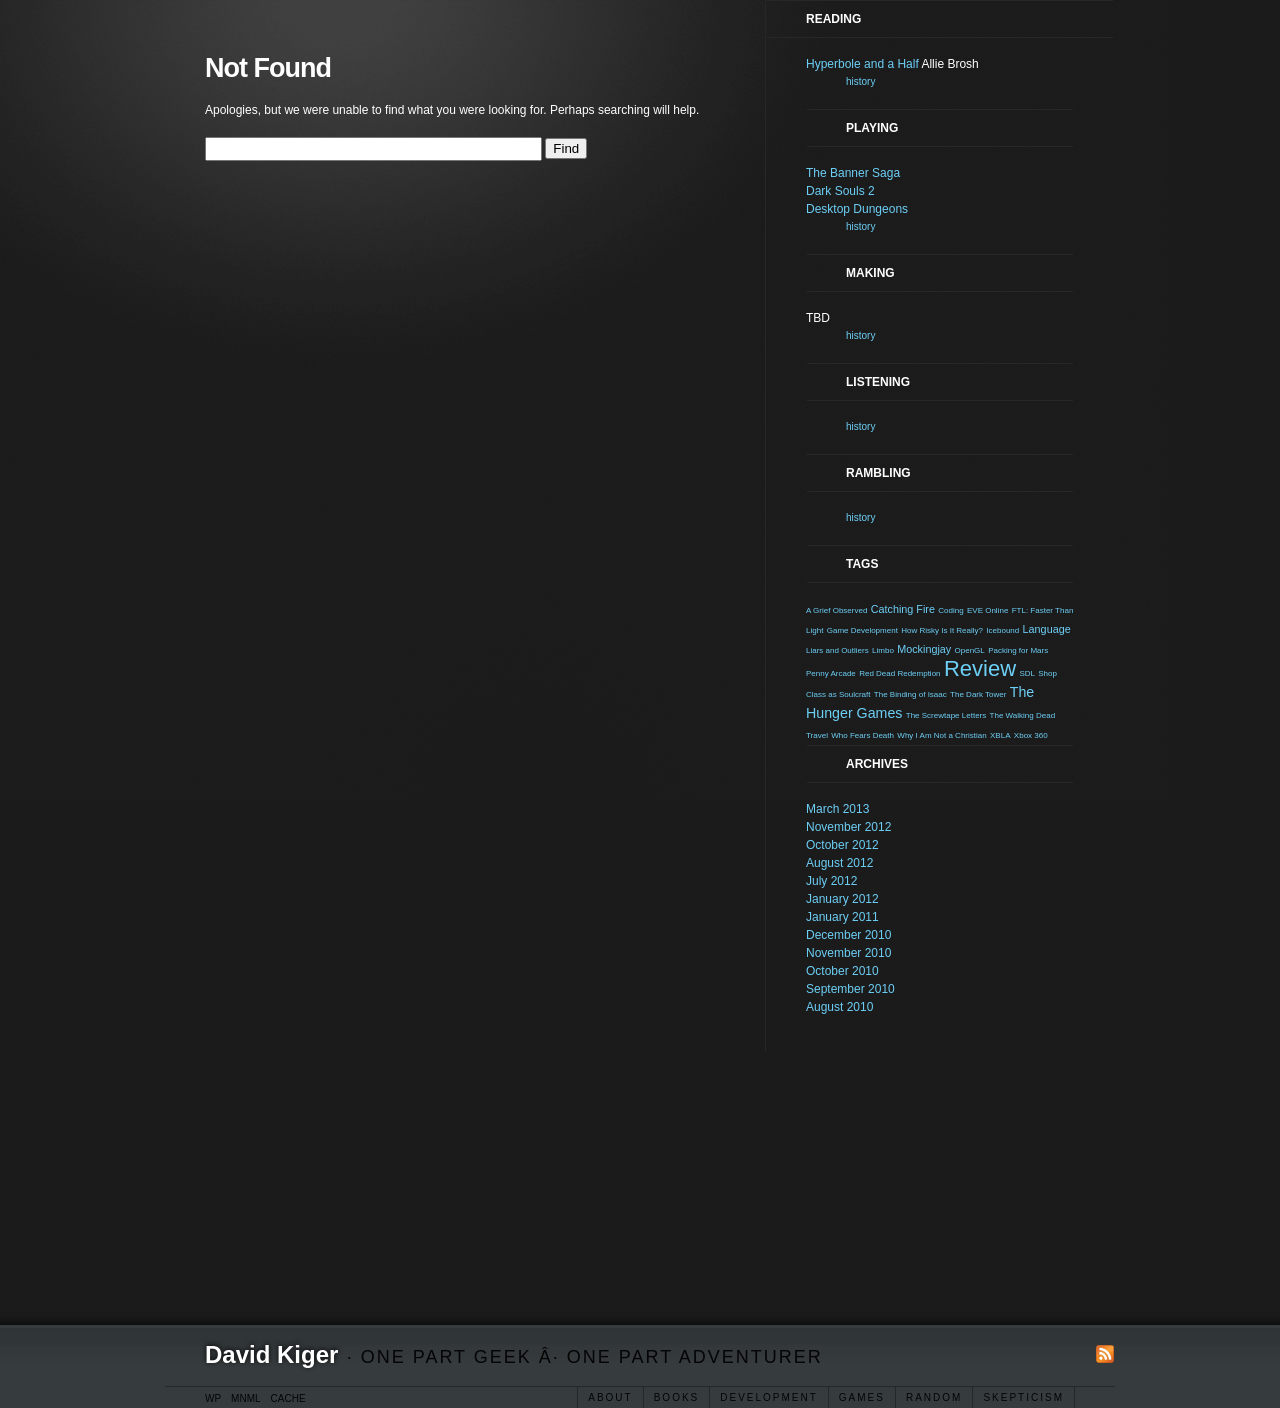  What do you see at coordinates (1002, 630) in the screenshot?
I see `Icebound [Icebound (1 item)]` at bounding box center [1002, 630].